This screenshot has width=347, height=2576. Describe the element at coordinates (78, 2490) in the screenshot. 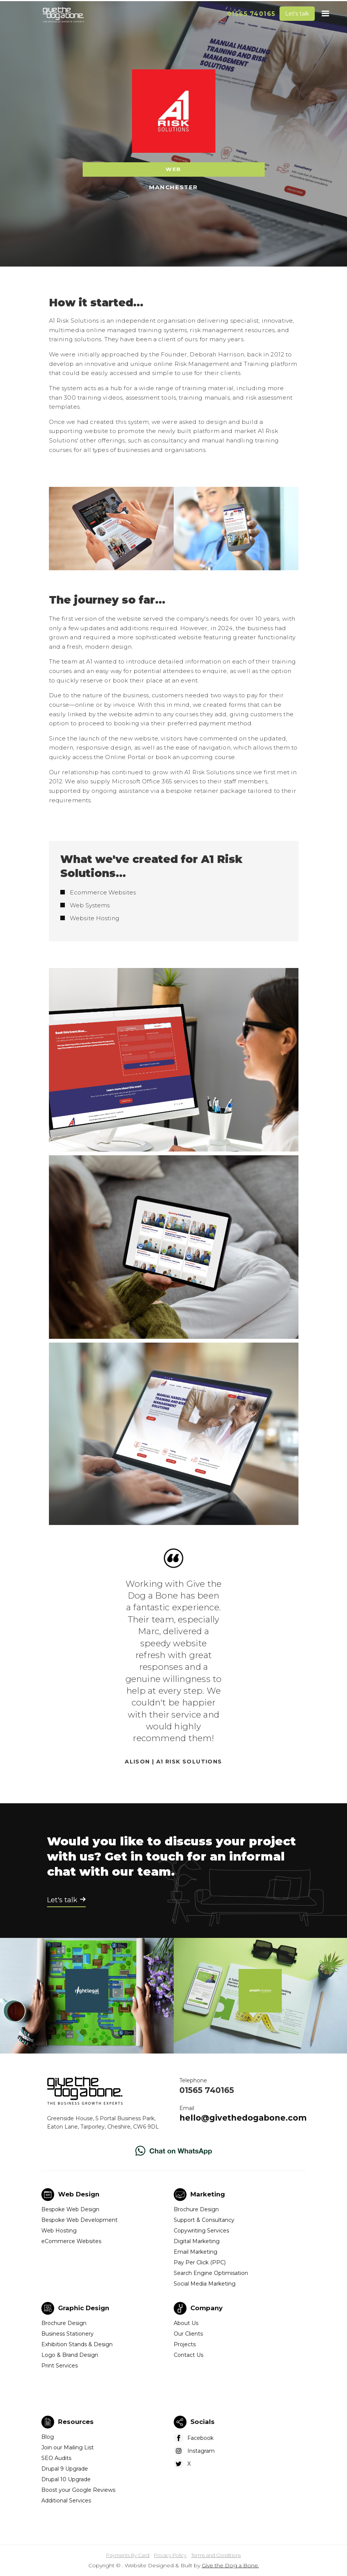

I see `Boost your Google Reviews` at that location.